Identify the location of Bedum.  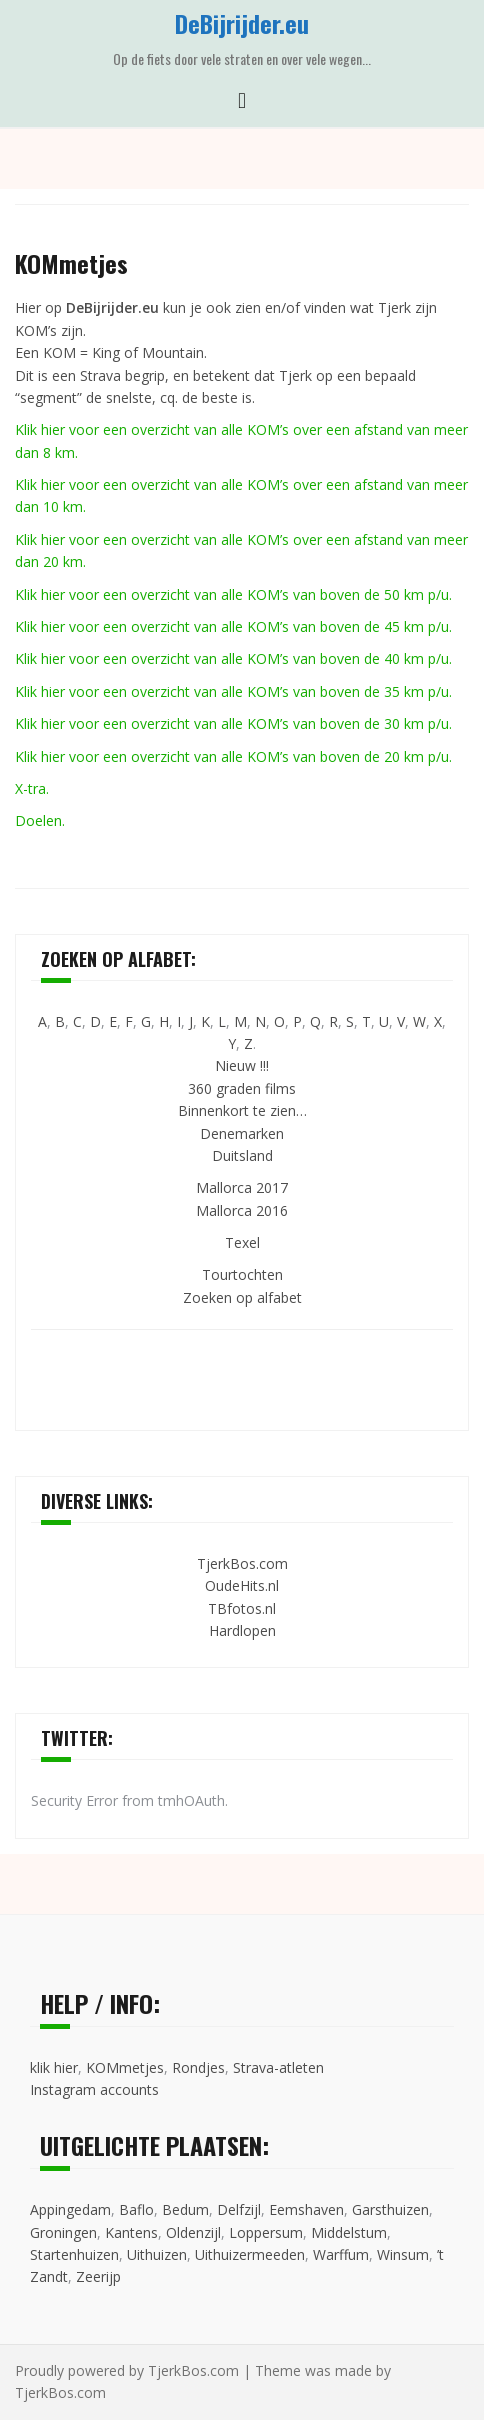
(185, 2209).